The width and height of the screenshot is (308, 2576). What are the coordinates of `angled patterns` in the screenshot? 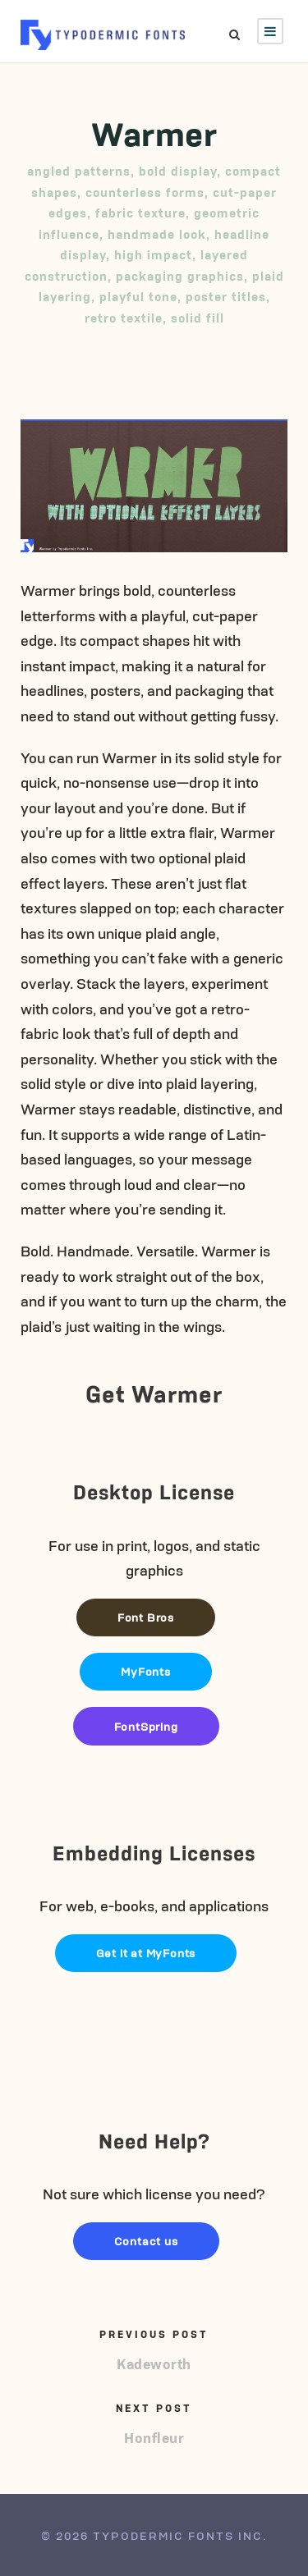 It's located at (79, 170).